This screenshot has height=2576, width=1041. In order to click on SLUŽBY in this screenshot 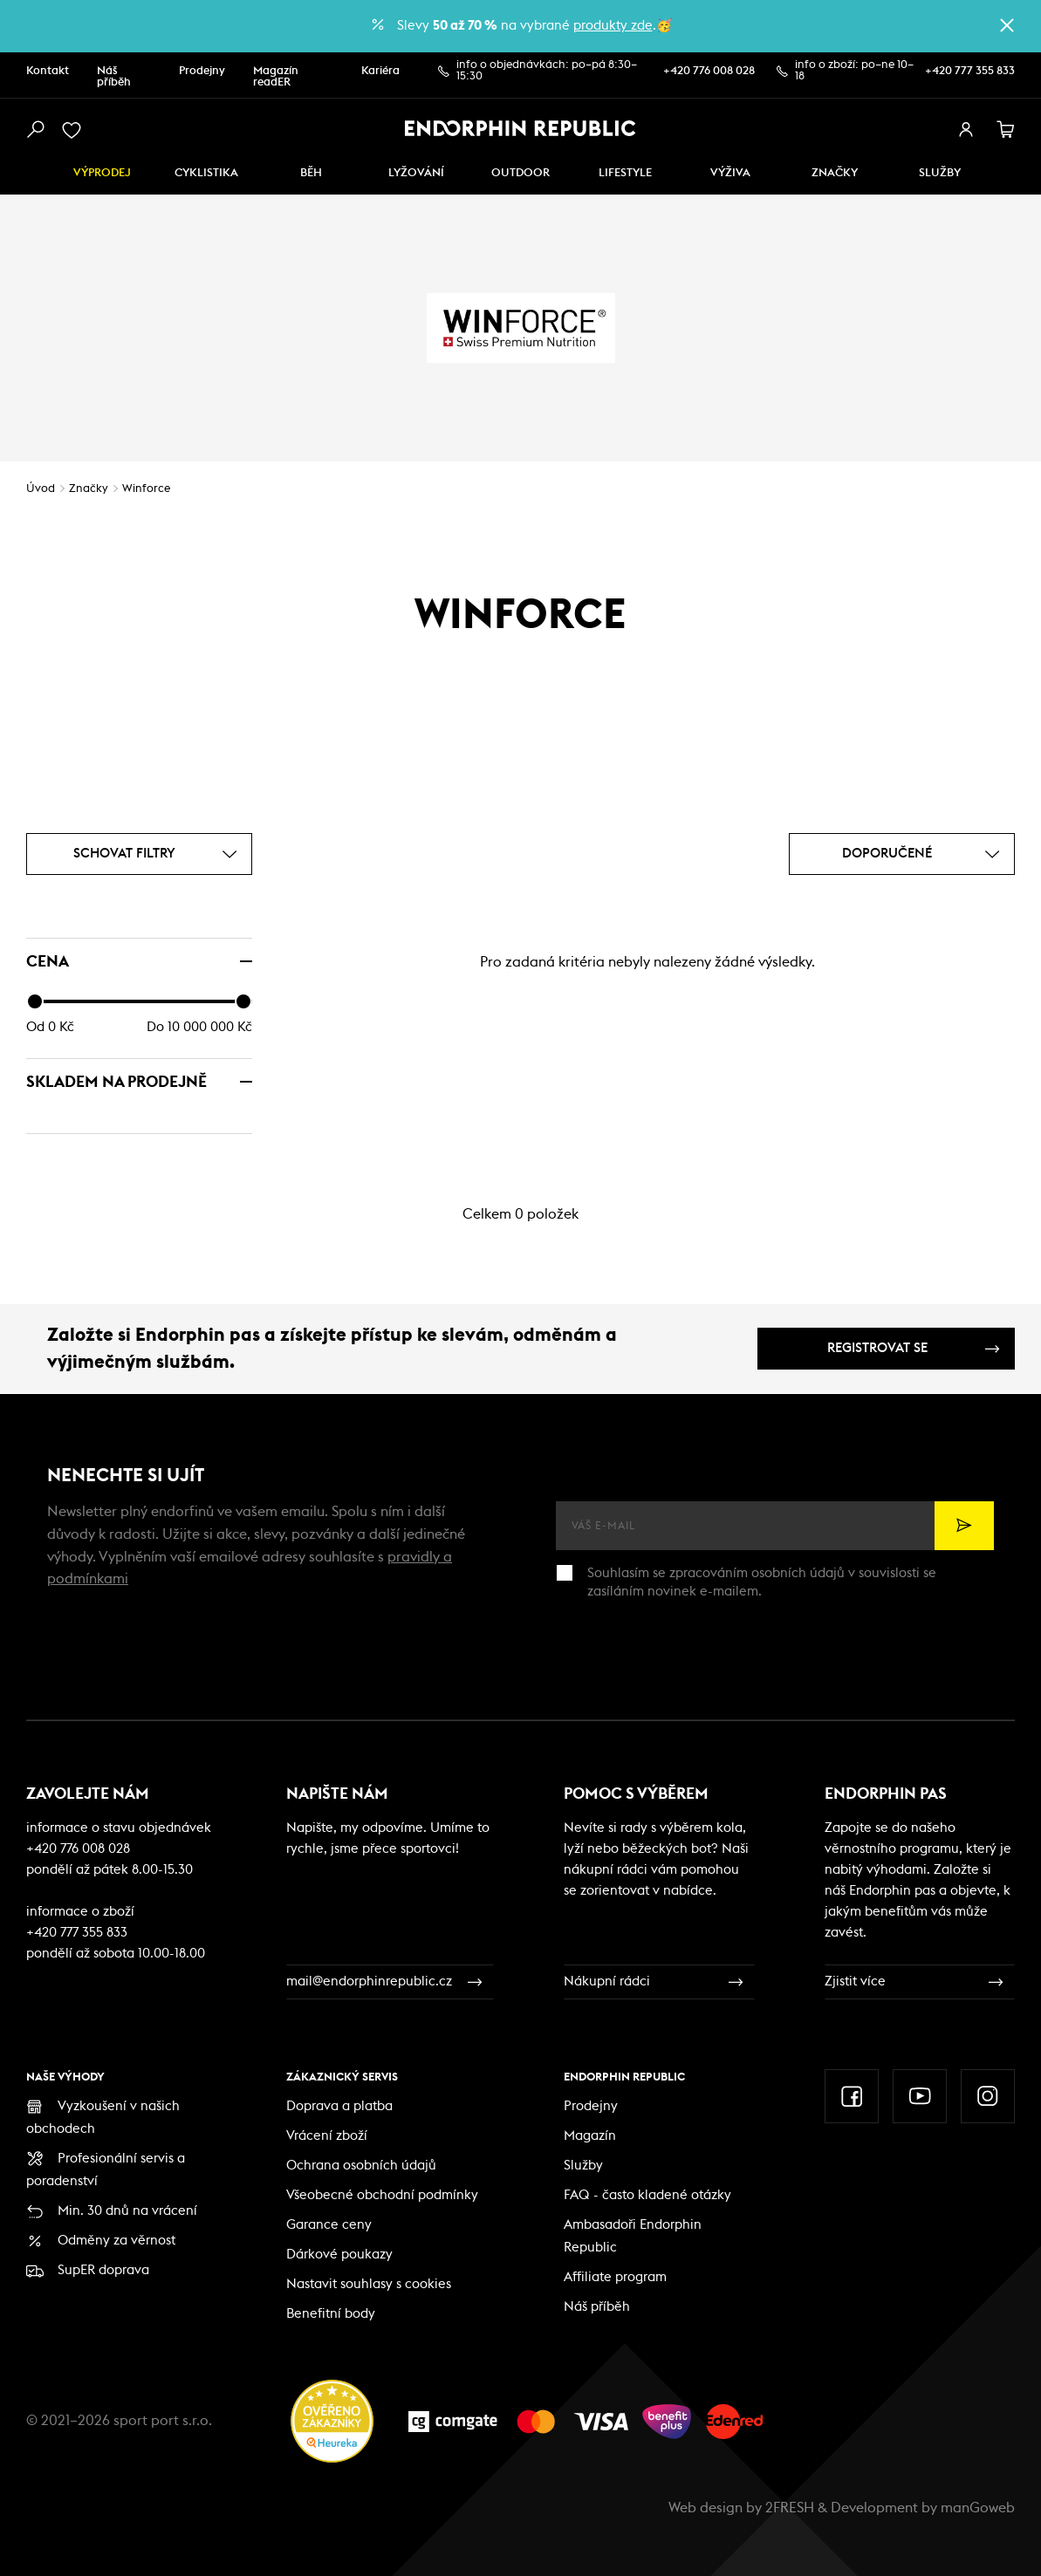, I will do `click(940, 173)`.